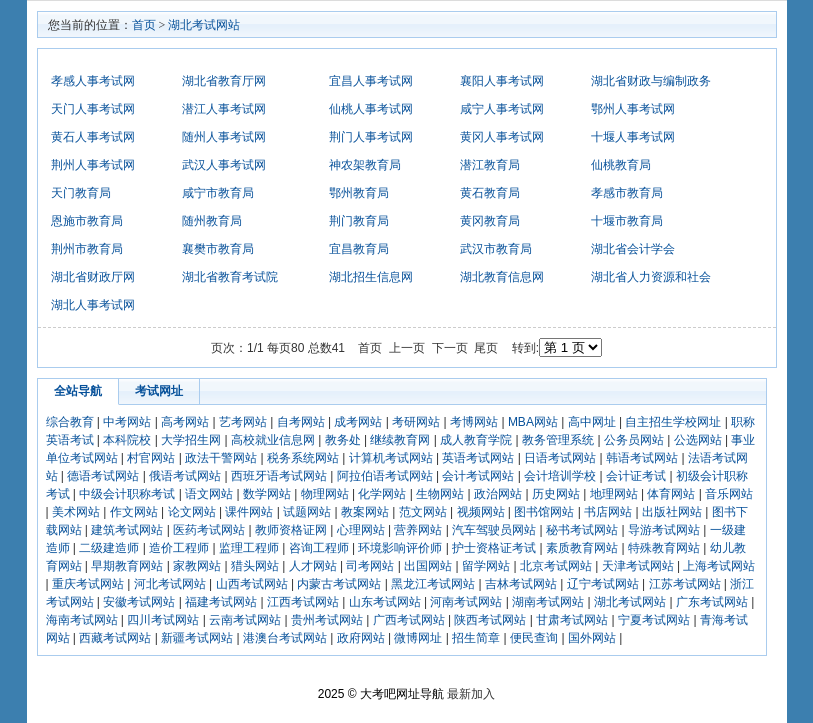 The height and width of the screenshot is (723, 813). I want to click on 天门人事考试网, so click(93, 109).